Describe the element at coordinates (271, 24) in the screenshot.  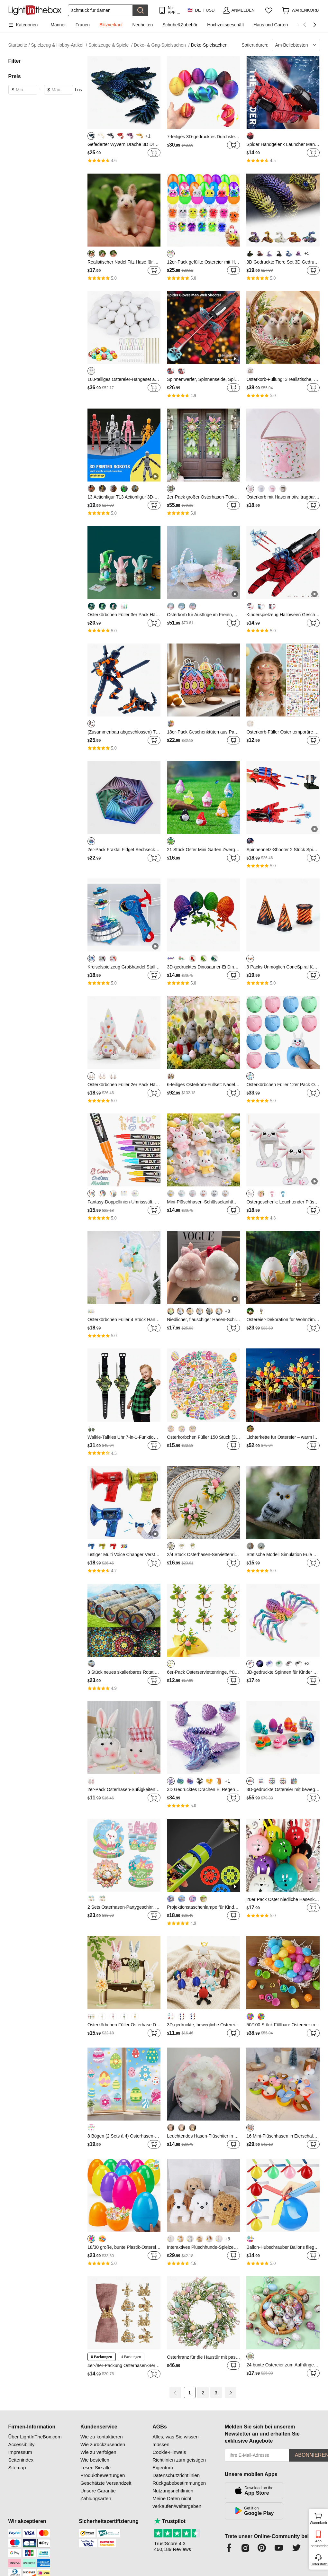
I see `Haus und Garten` at that location.